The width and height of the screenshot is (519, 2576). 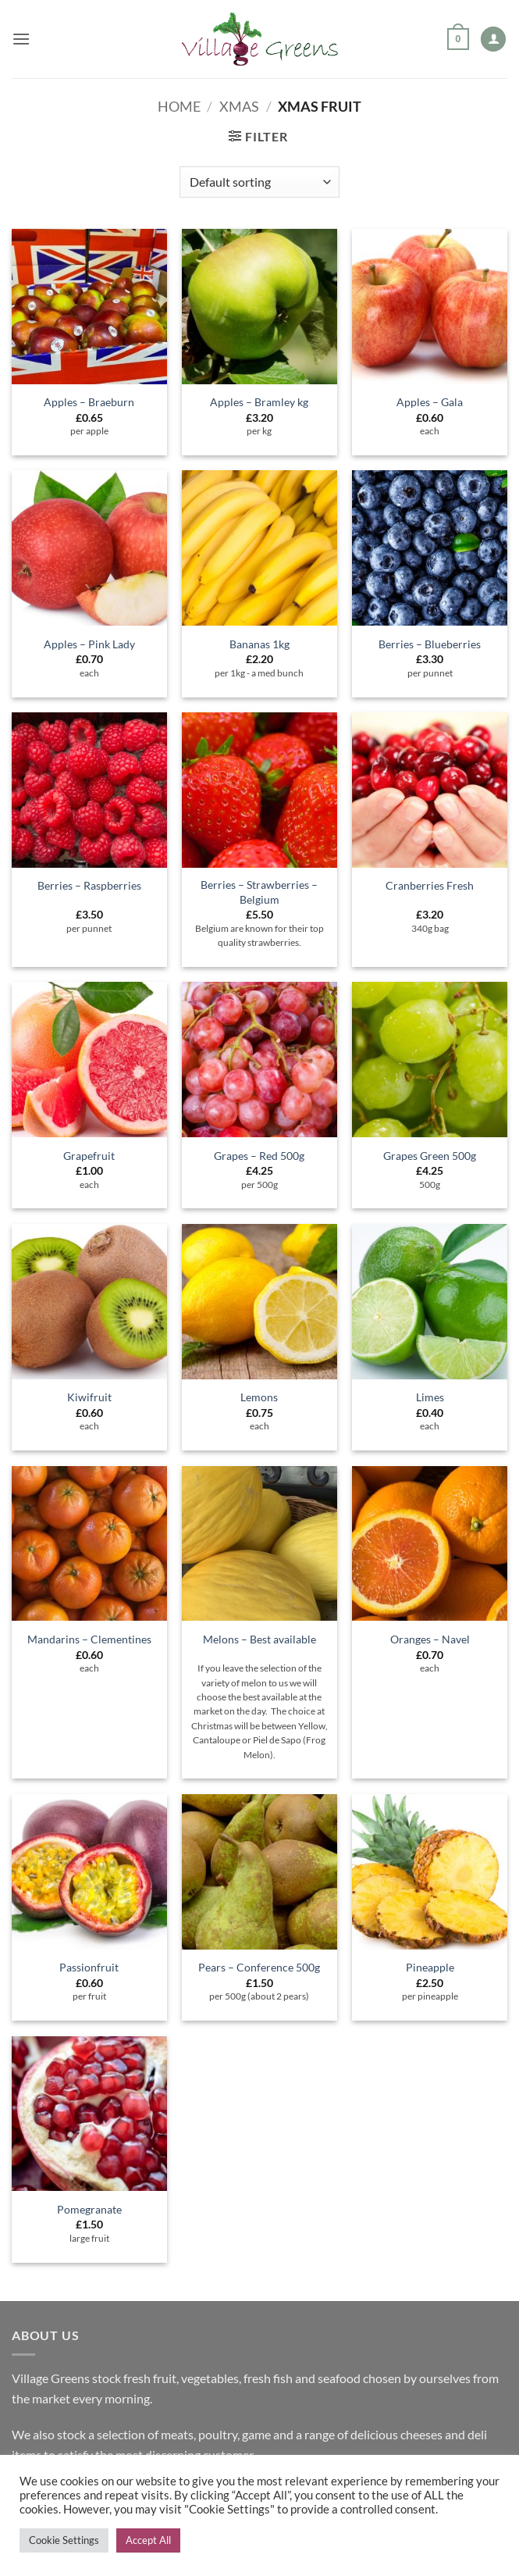 I want to click on Grapes Green 500g, so click(x=429, y=1155).